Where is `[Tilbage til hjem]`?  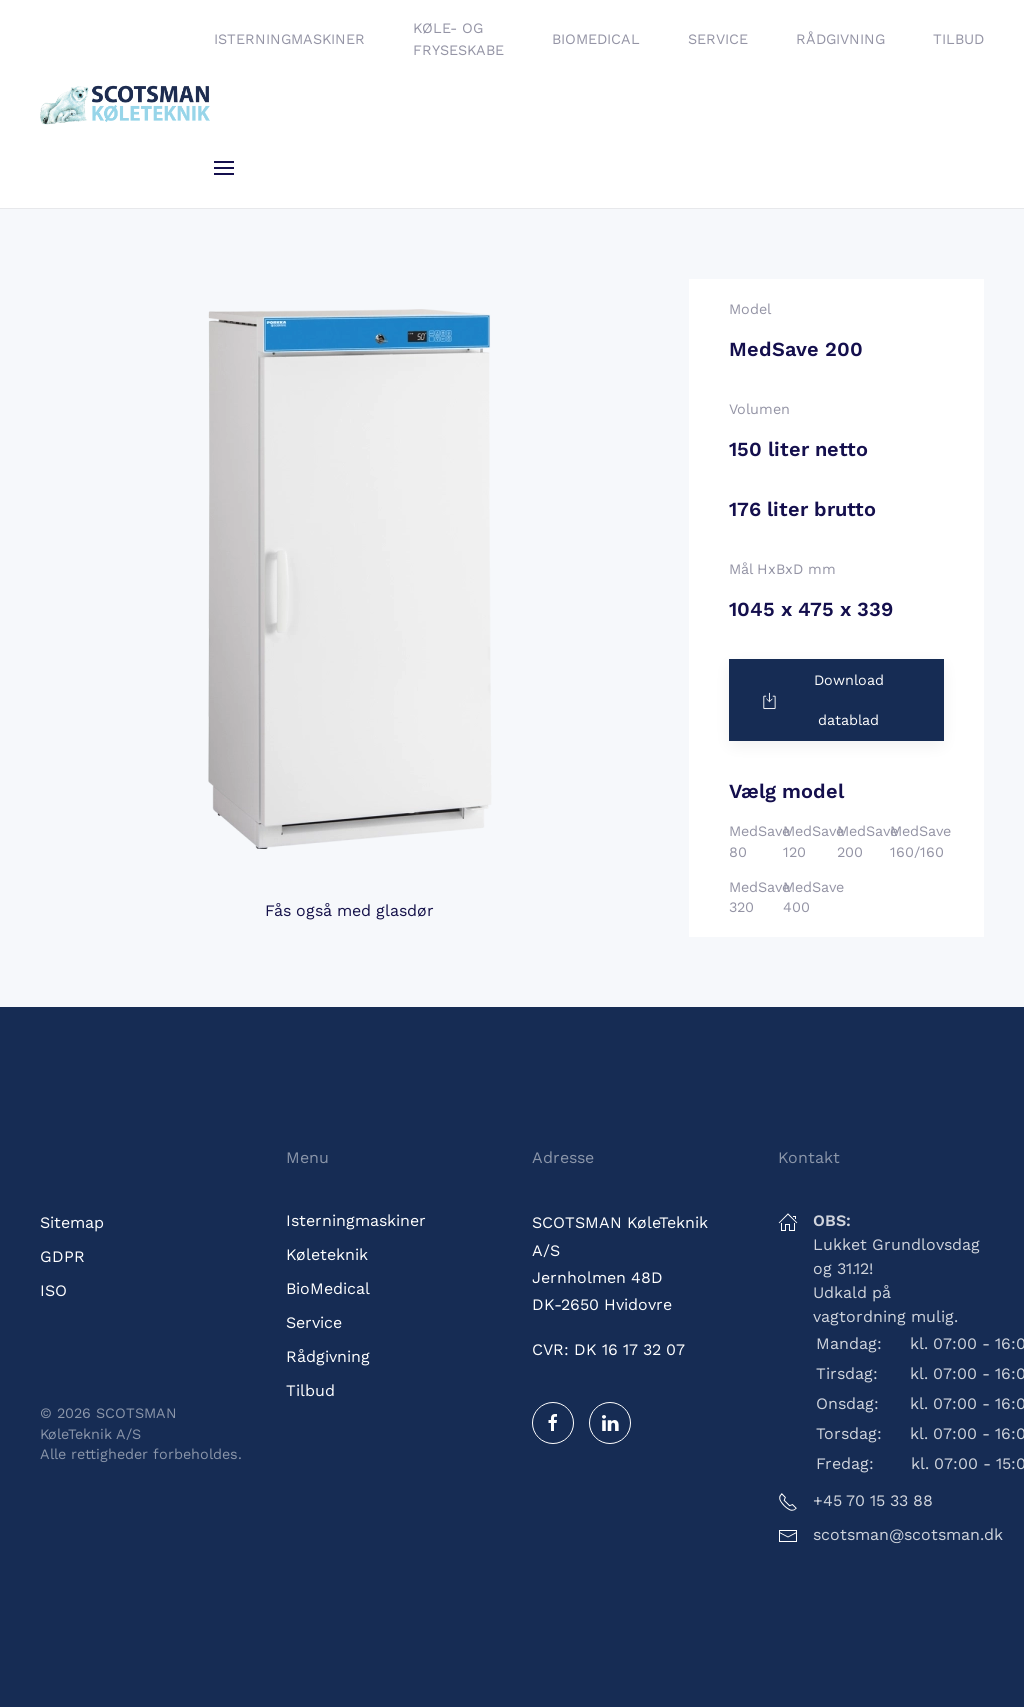 [Tilbage til hjem] is located at coordinates (127, 104).